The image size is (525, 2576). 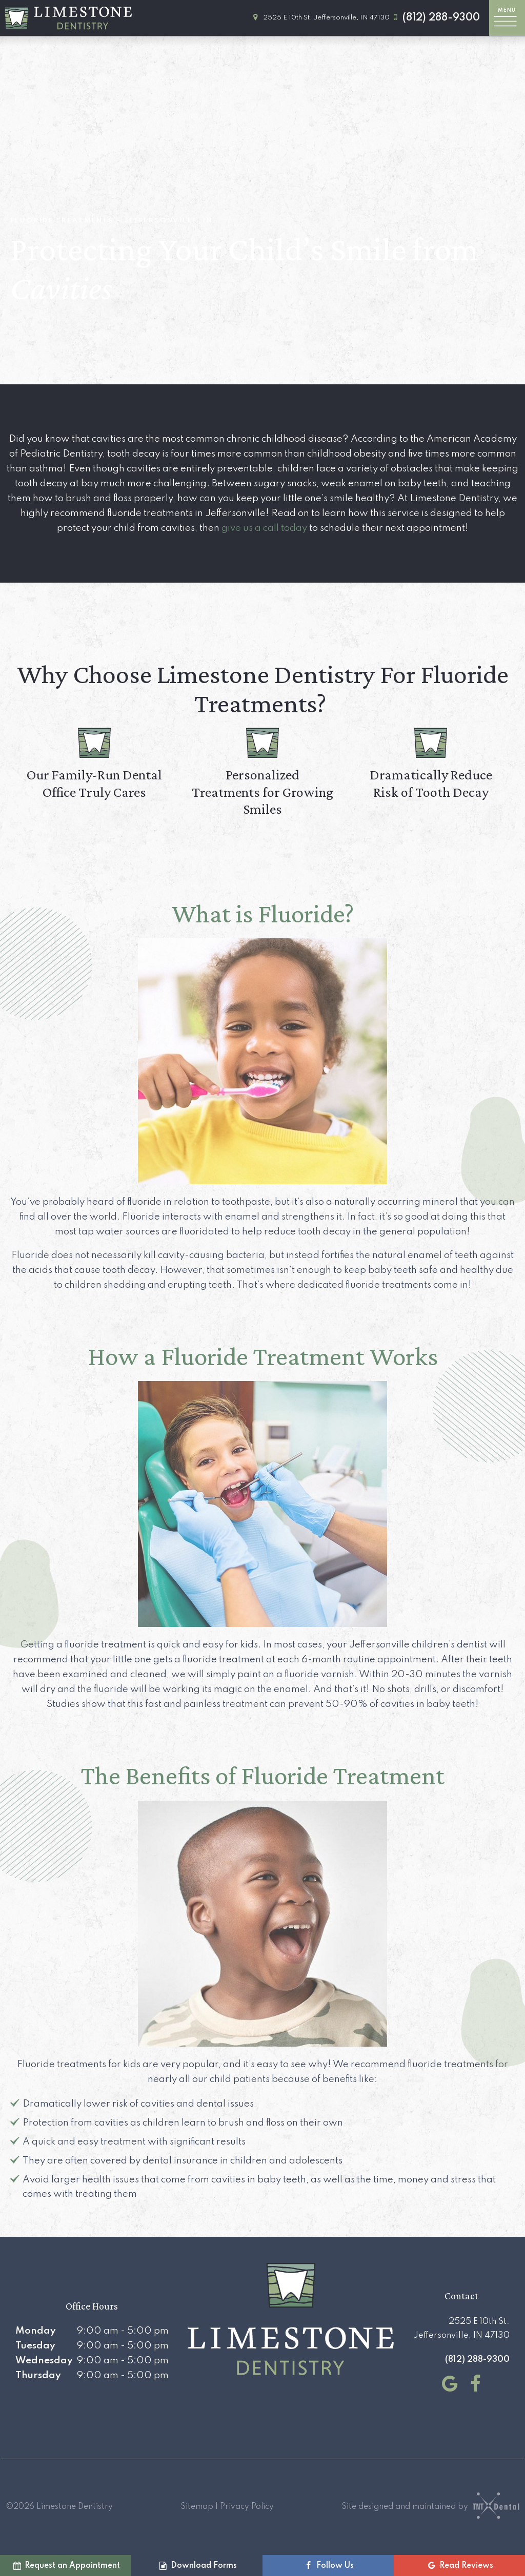 What do you see at coordinates (447, 2384) in the screenshot?
I see `[google]` at bounding box center [447, 2384].